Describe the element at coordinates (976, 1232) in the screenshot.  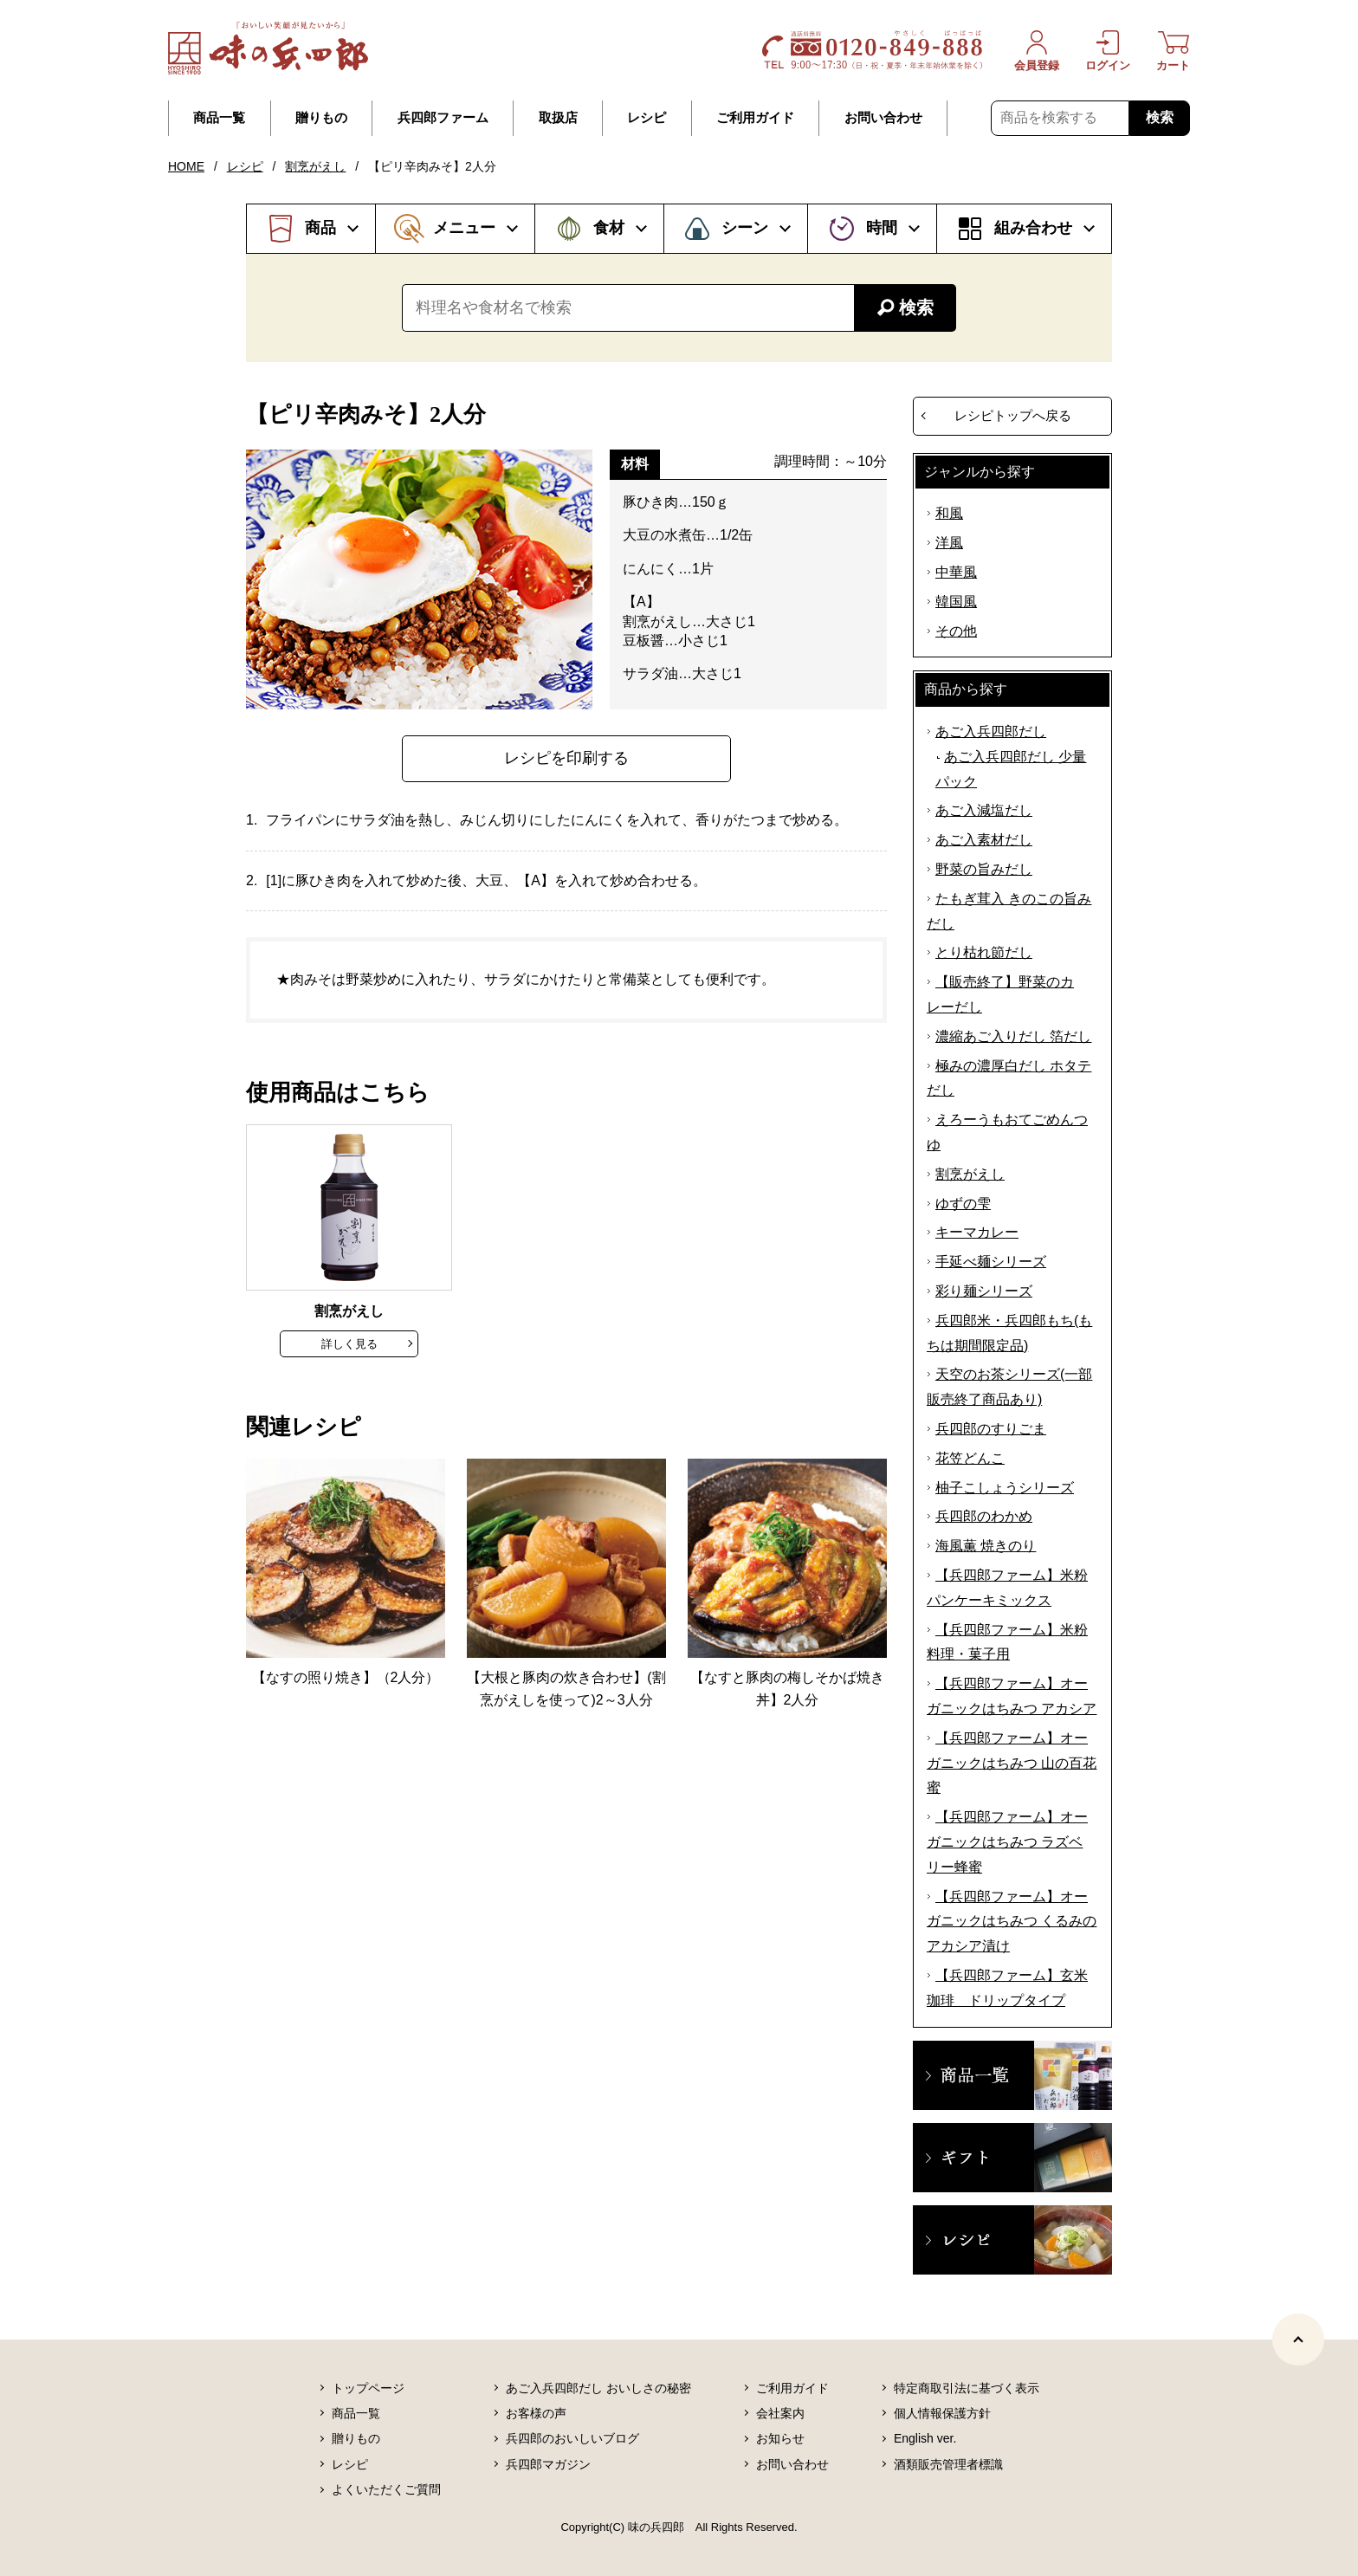
I see `キーマカレー` at that location.